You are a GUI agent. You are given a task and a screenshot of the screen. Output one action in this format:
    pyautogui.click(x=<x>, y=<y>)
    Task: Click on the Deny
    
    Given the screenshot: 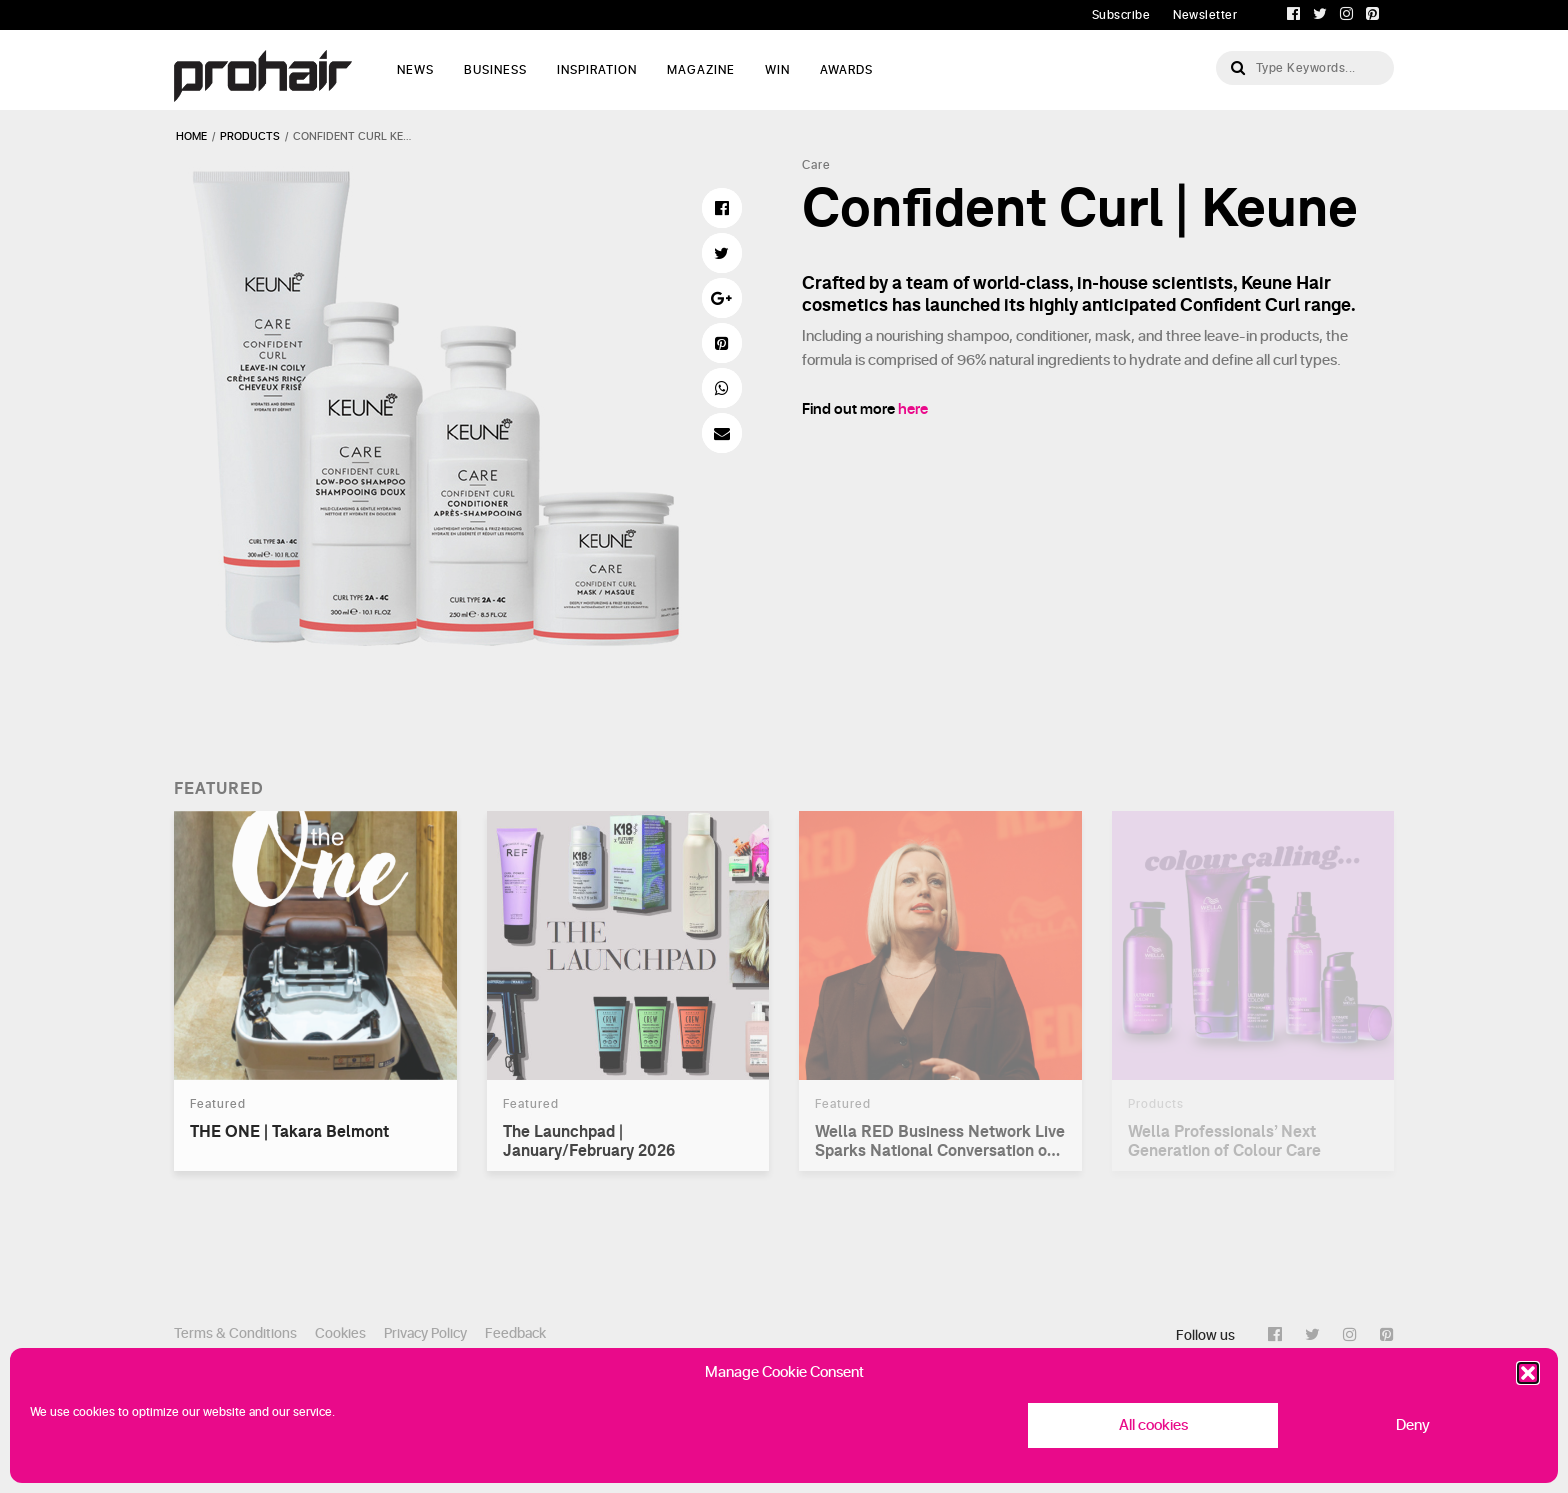 What is the action you would take?
    pyautogui.click(x=1413, y=1425)
    